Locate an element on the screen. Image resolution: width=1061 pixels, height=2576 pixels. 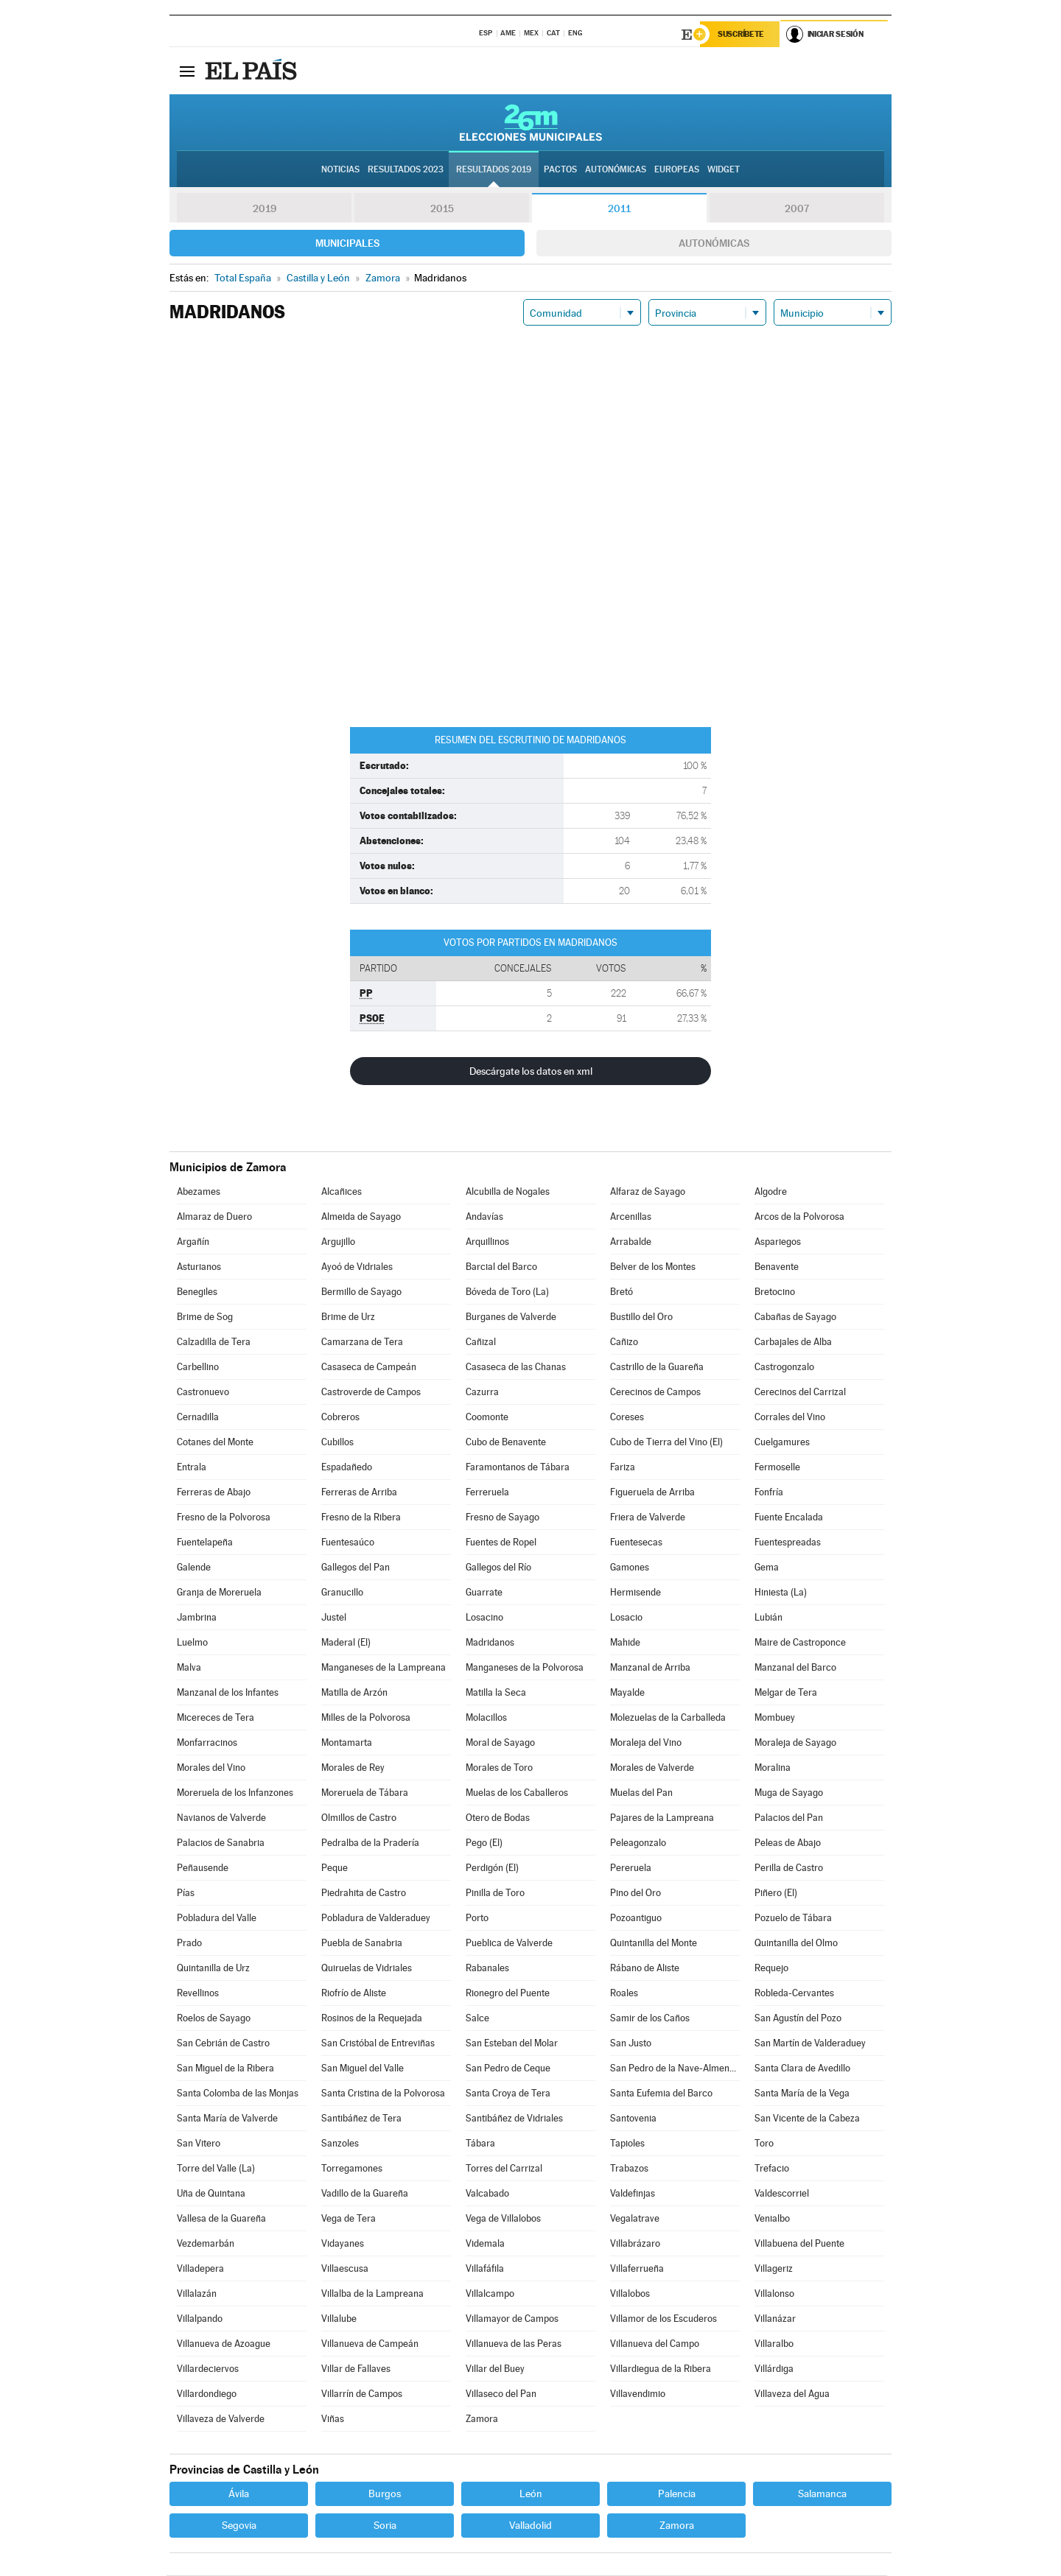
Villanázar is located at coordinates (775, 2319).